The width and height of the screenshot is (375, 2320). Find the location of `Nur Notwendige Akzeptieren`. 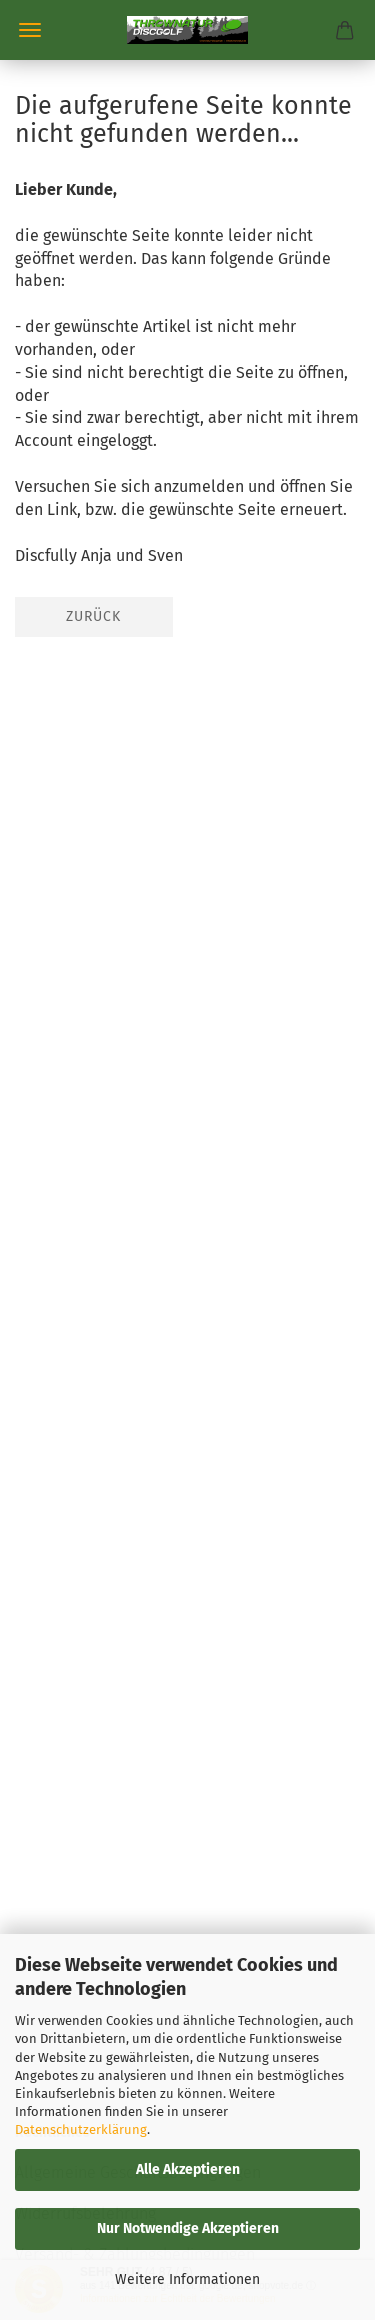

Nur Notwendige Akzeptieren is located at coordinates (188, 2228).